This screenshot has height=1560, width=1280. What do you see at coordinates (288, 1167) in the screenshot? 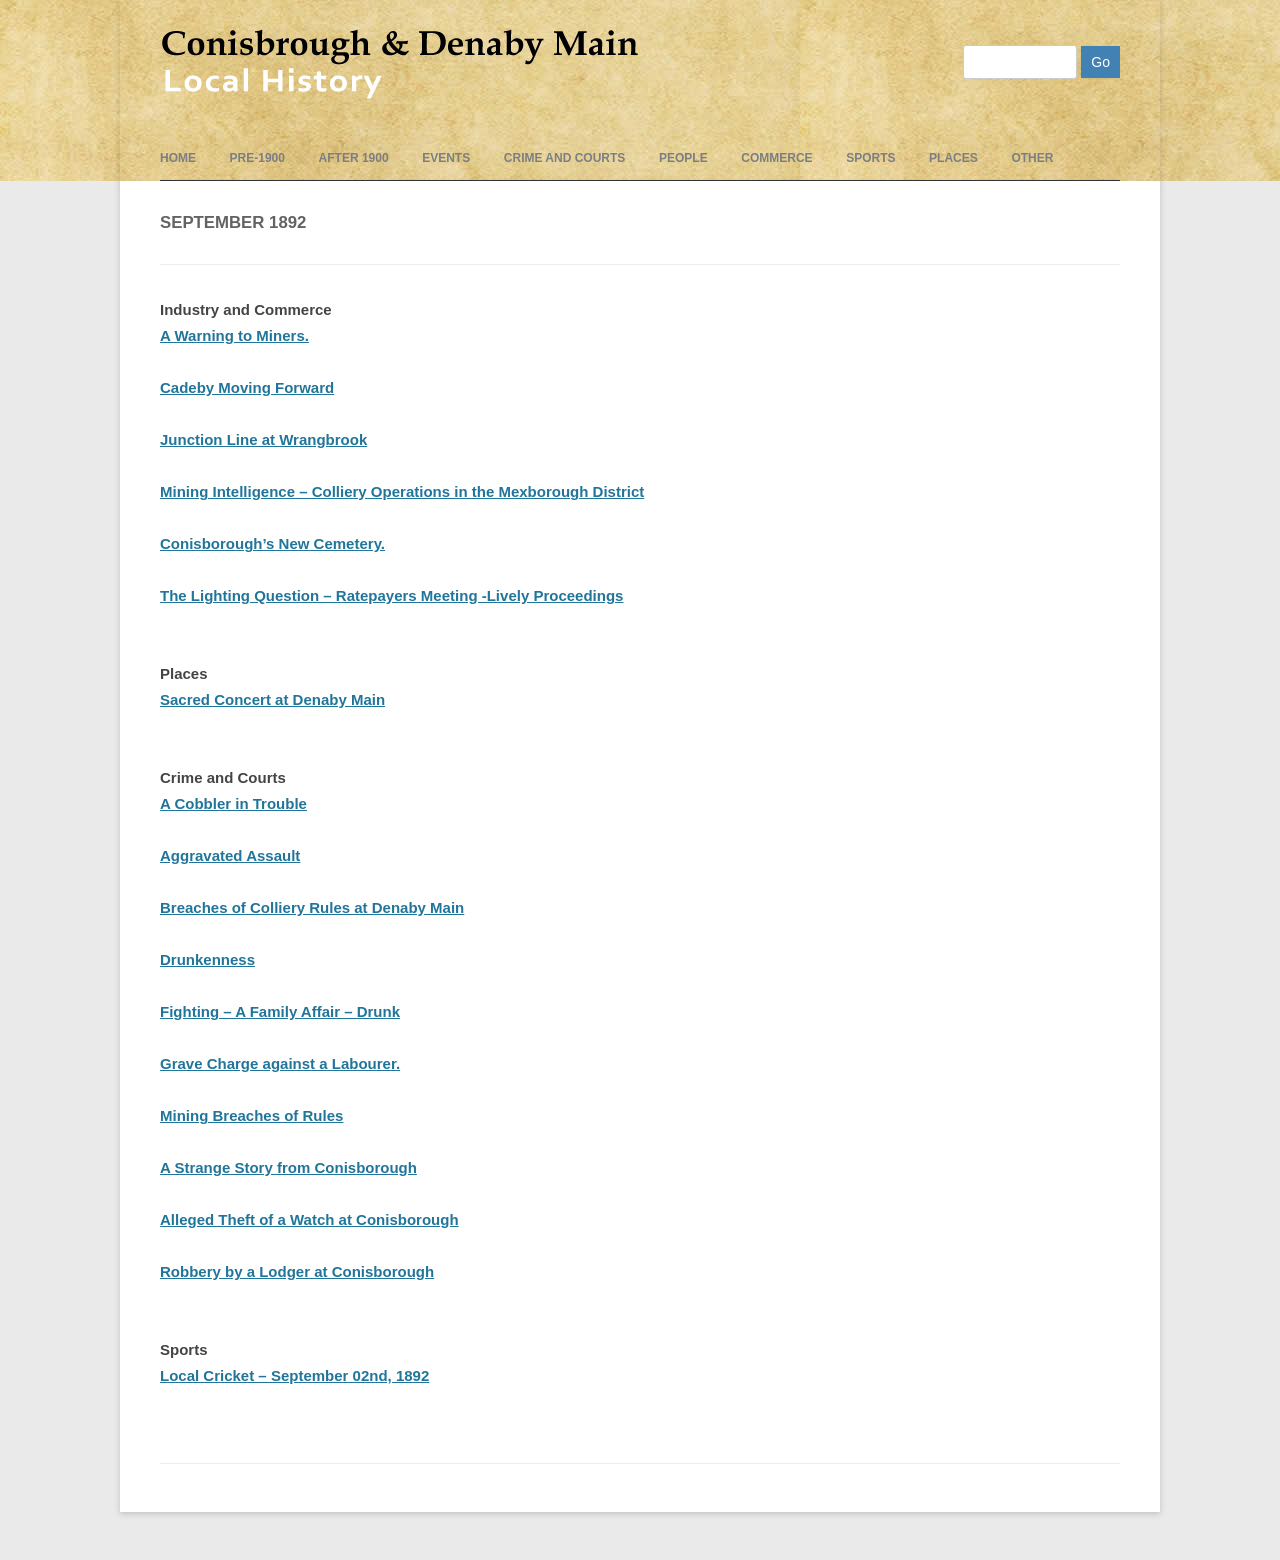
I see `A Strange Story from Conisborough` at bounding box center [288, 1167].